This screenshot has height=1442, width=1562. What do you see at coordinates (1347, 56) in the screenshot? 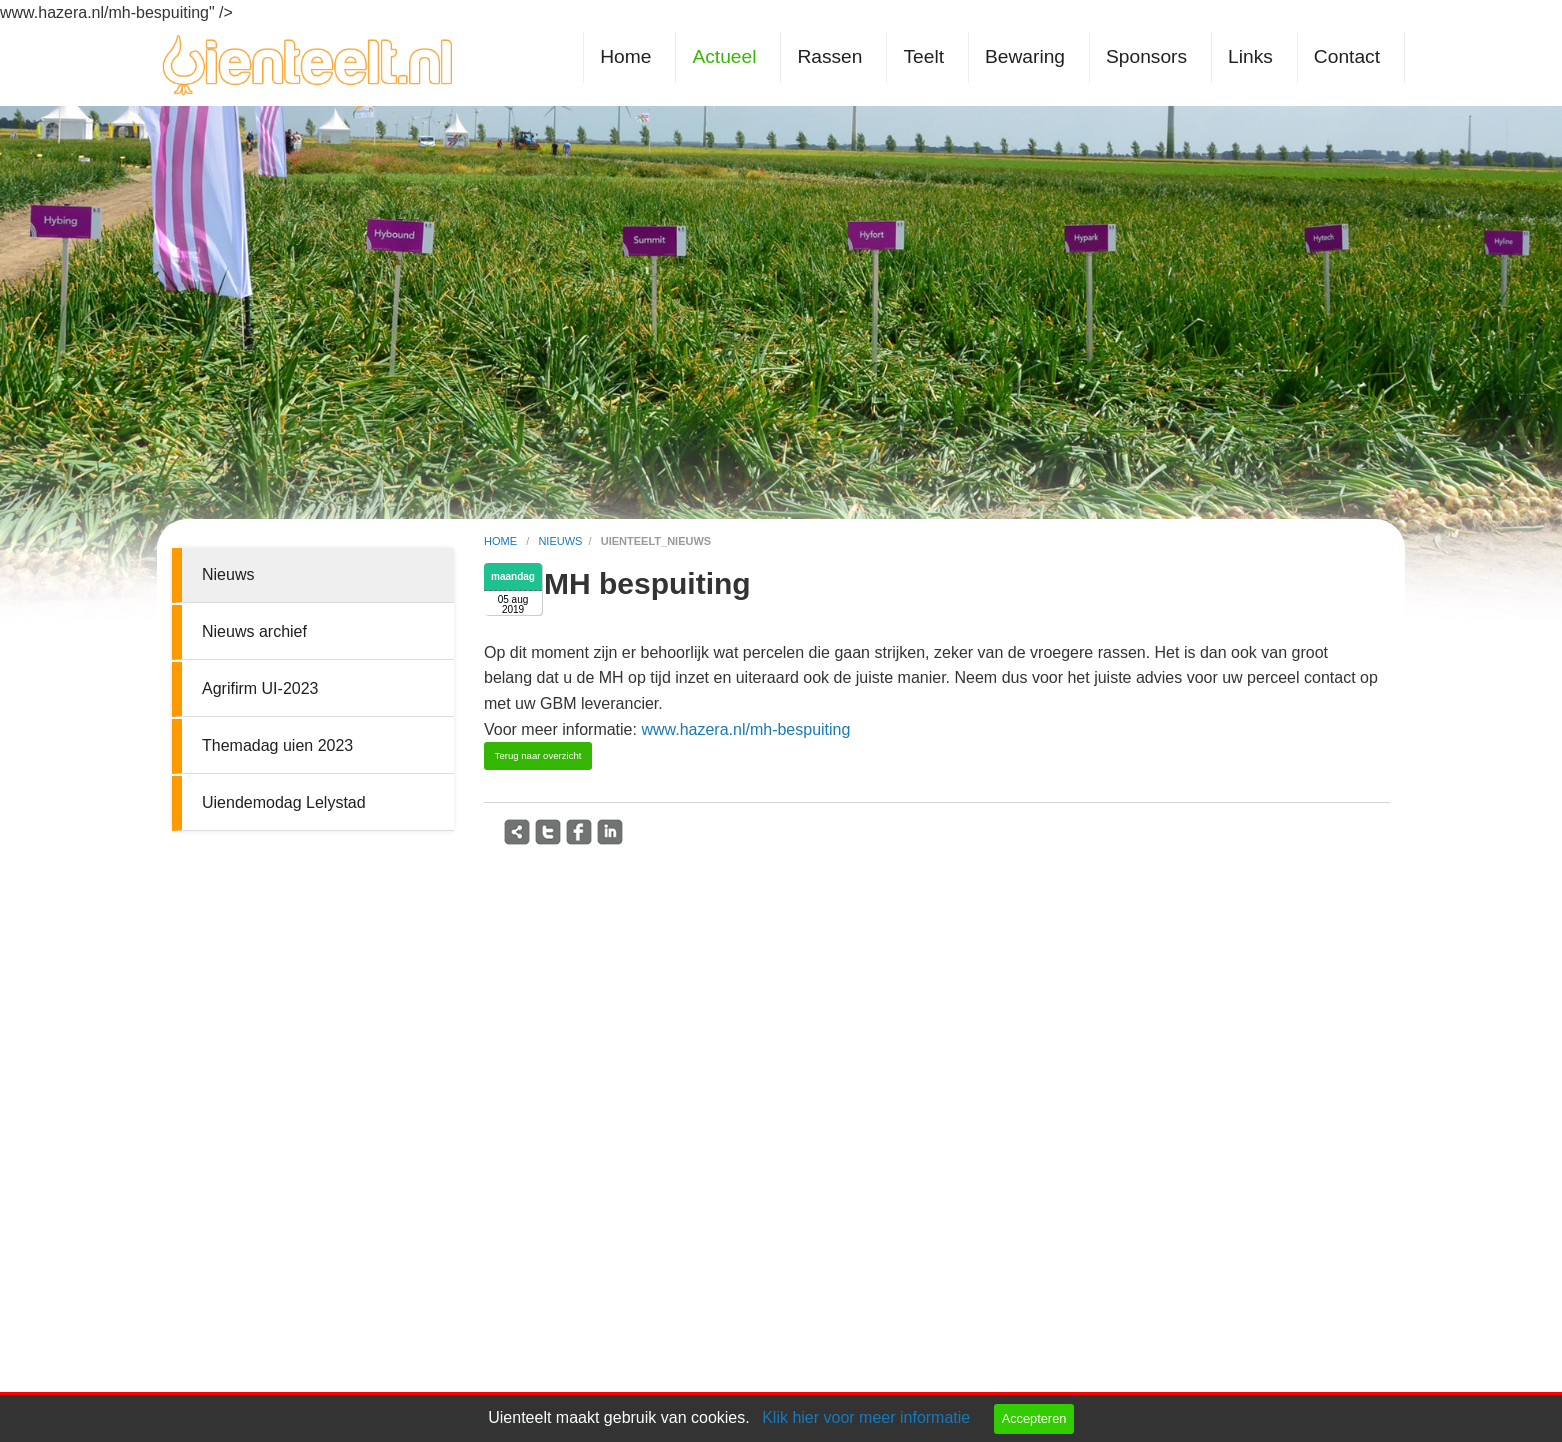
I see `Contact` at bounding box center [1347, 56].